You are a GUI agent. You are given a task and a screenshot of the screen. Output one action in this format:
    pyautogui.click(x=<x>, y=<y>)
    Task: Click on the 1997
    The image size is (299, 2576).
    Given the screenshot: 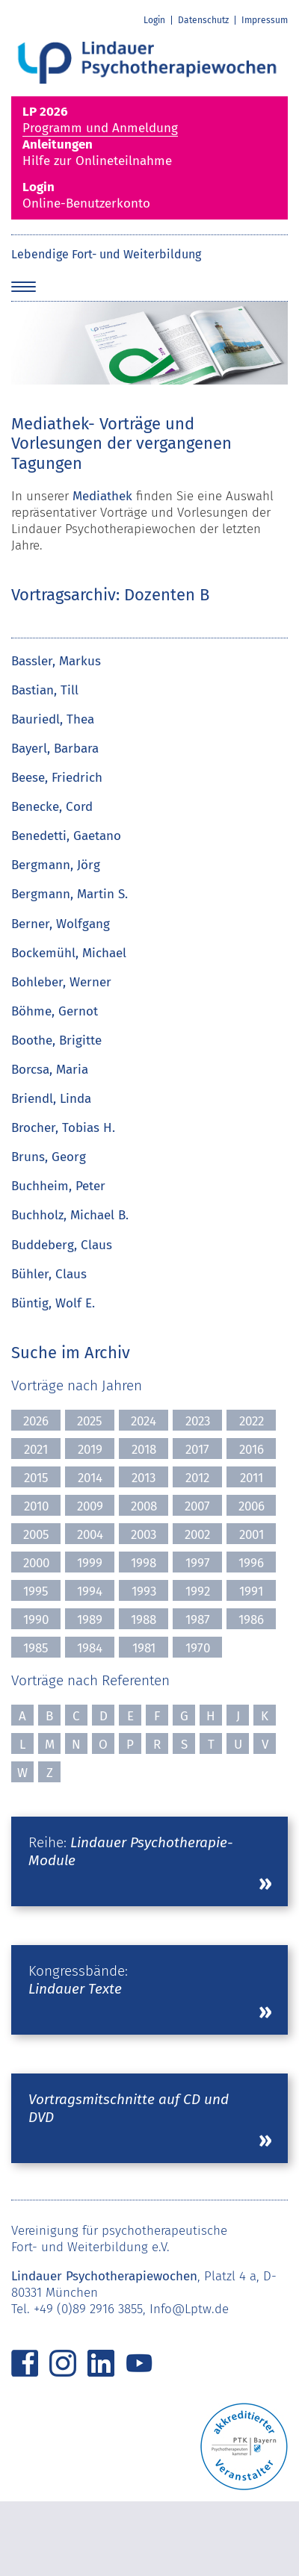 What is the action you would take?
    pyautogui.click(x=197, y=1563)
    